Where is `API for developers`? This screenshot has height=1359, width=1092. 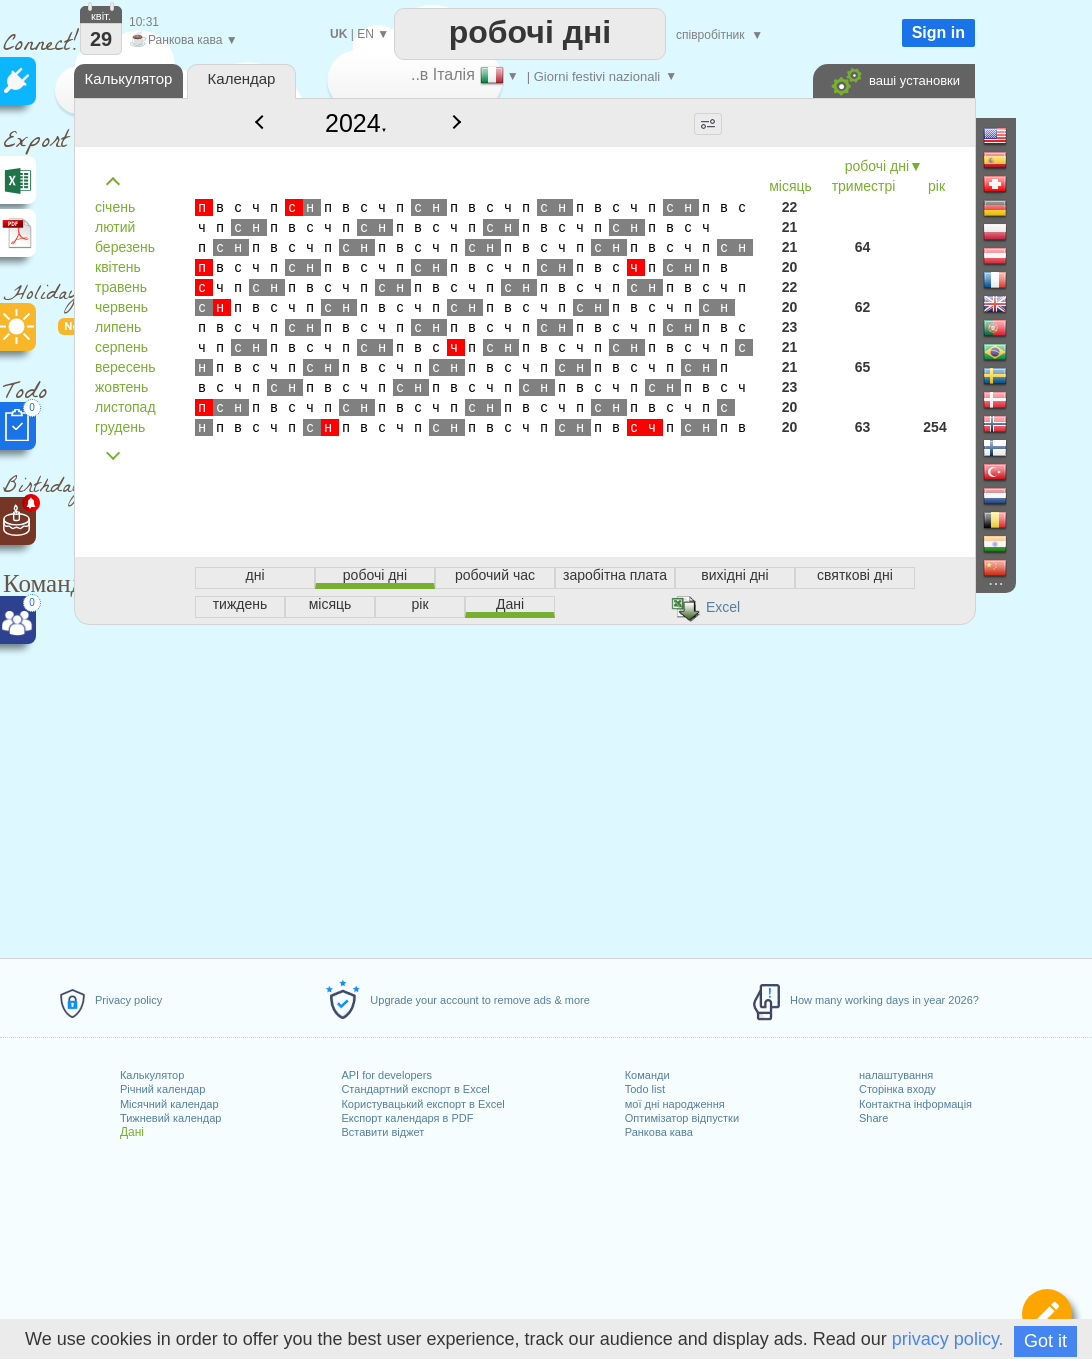 API for developers is located at coordinates (386, 1075).